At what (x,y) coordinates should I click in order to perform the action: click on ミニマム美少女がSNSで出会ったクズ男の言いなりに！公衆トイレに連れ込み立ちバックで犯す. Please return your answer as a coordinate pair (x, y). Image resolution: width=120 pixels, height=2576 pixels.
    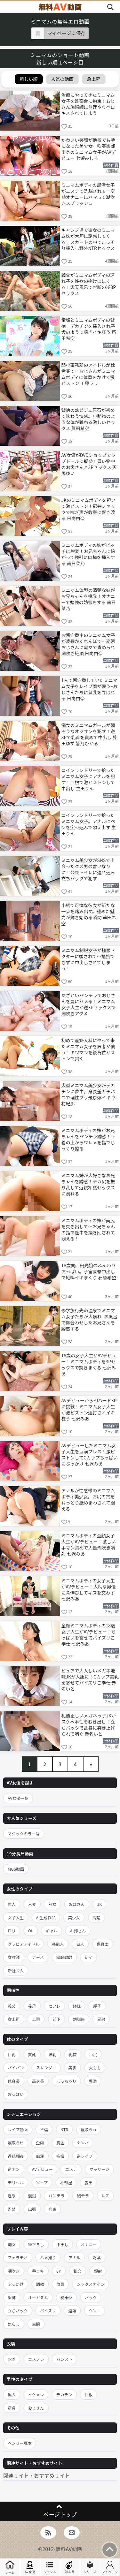
    Looking at the image, I should click on (88, 869).